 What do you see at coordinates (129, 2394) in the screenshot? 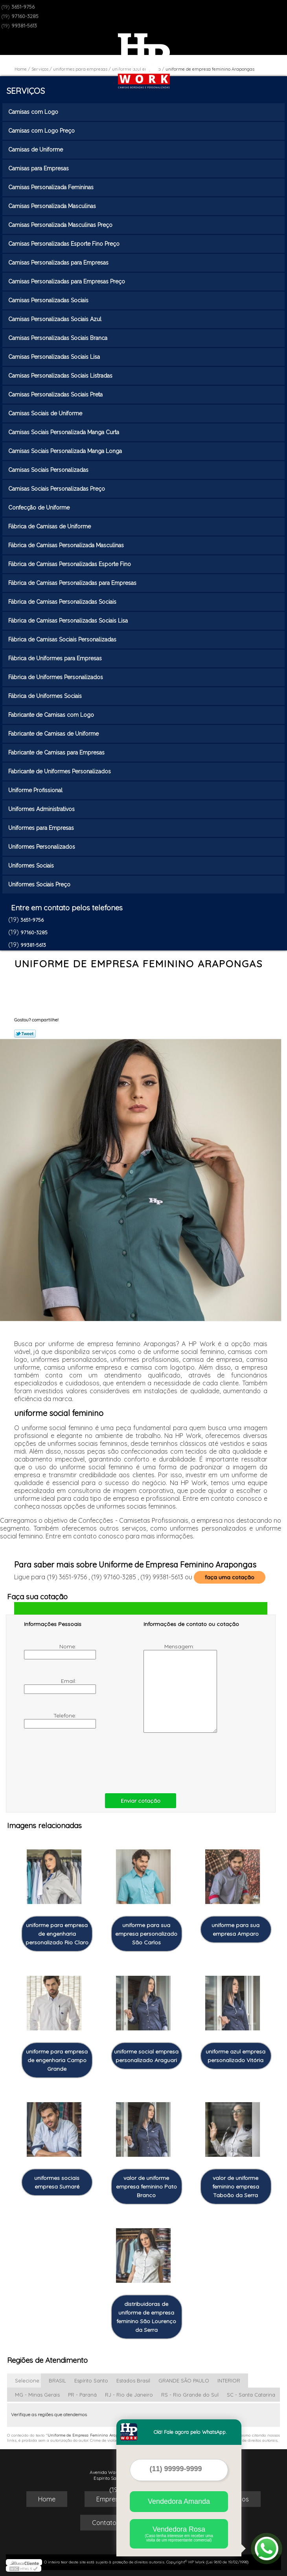
I see `RJ - Rio de Janeiro` at bounding box center [129, 2394].